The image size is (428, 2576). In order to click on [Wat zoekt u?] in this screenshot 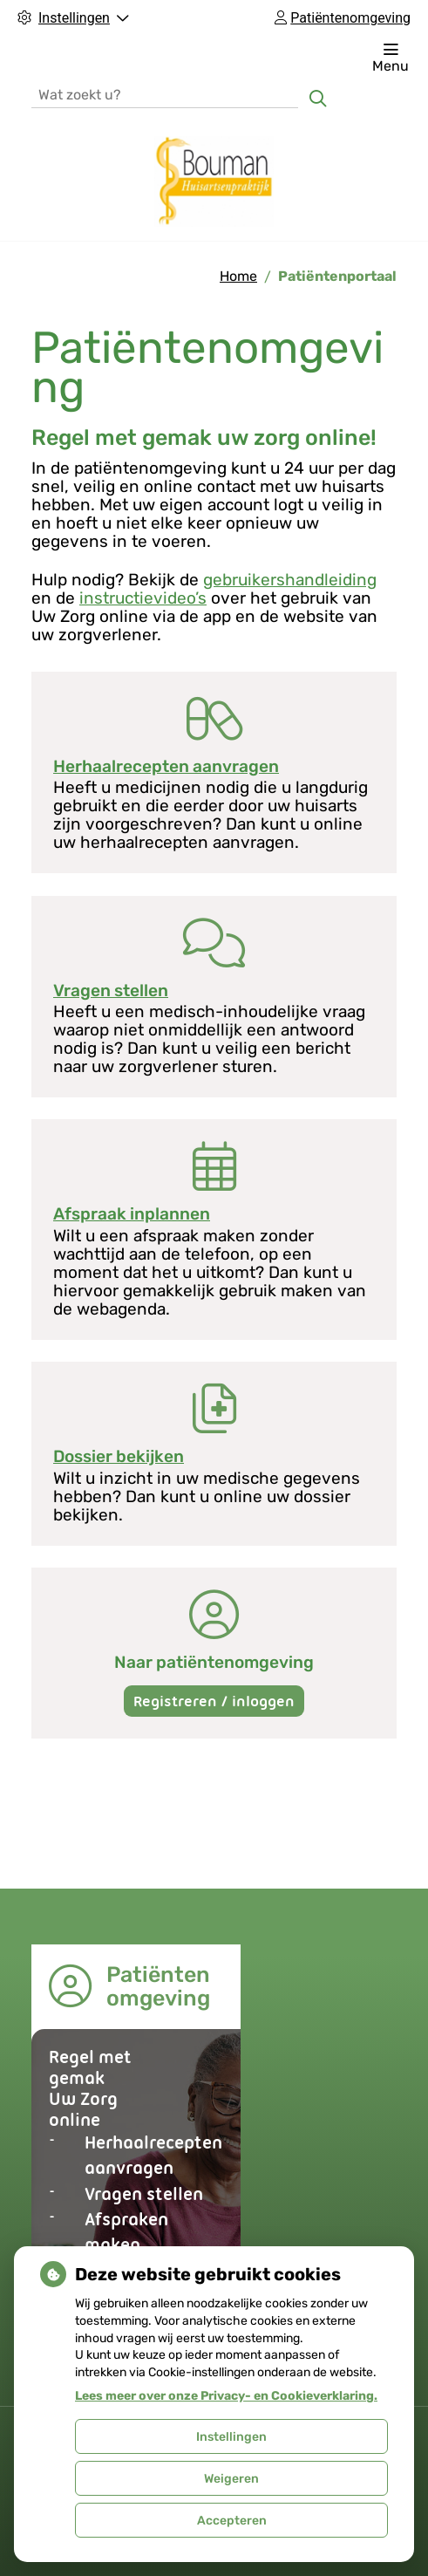, I will do `click(164, 93)`.